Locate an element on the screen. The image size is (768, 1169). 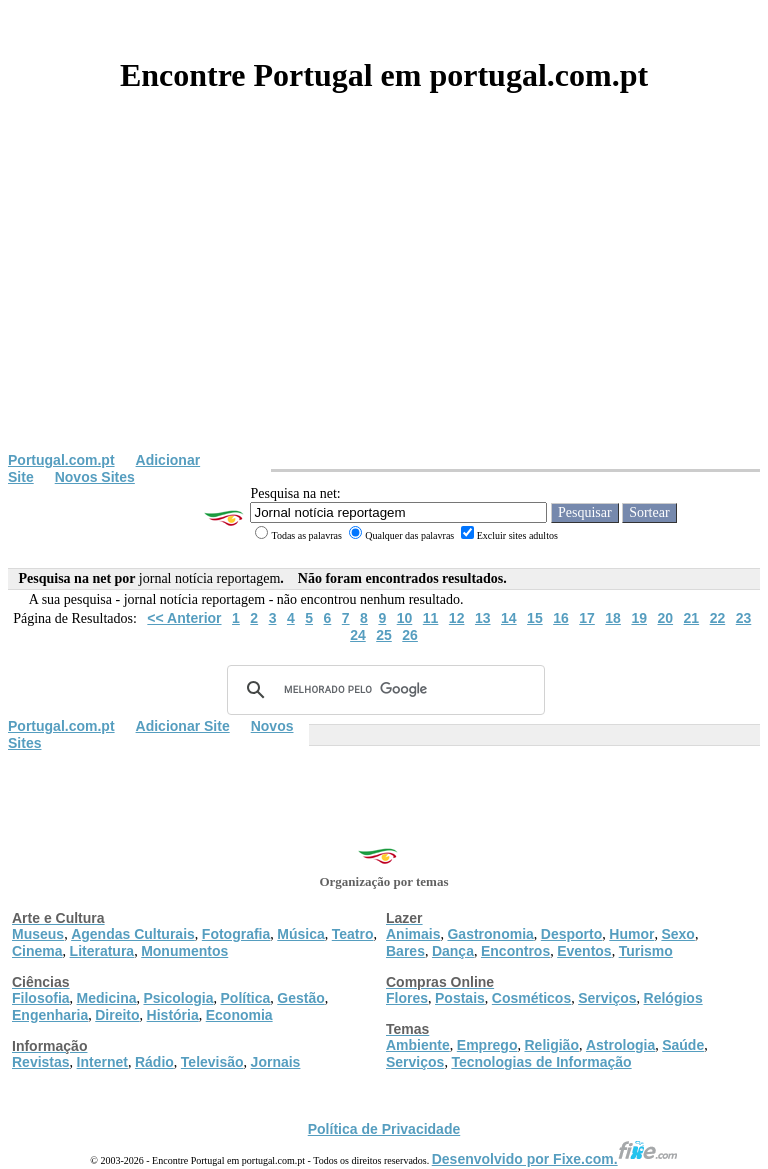
Literatura is located at coordinates (102, 951).